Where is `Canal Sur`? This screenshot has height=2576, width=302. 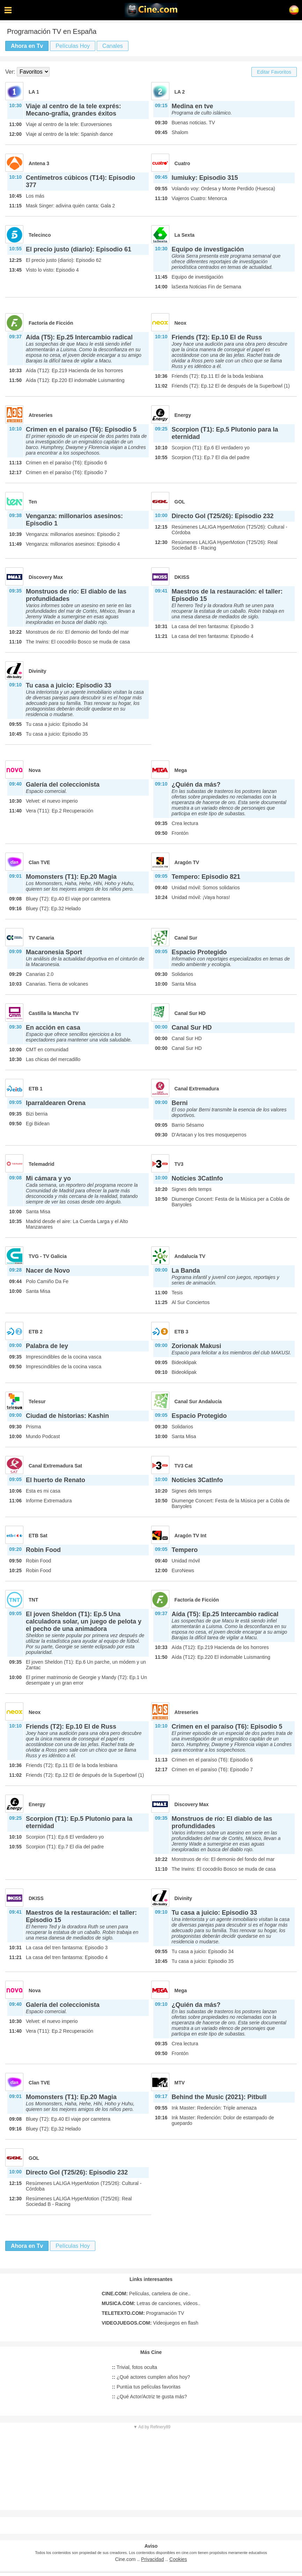 Canal Sur is located at coordinates (186, 938).